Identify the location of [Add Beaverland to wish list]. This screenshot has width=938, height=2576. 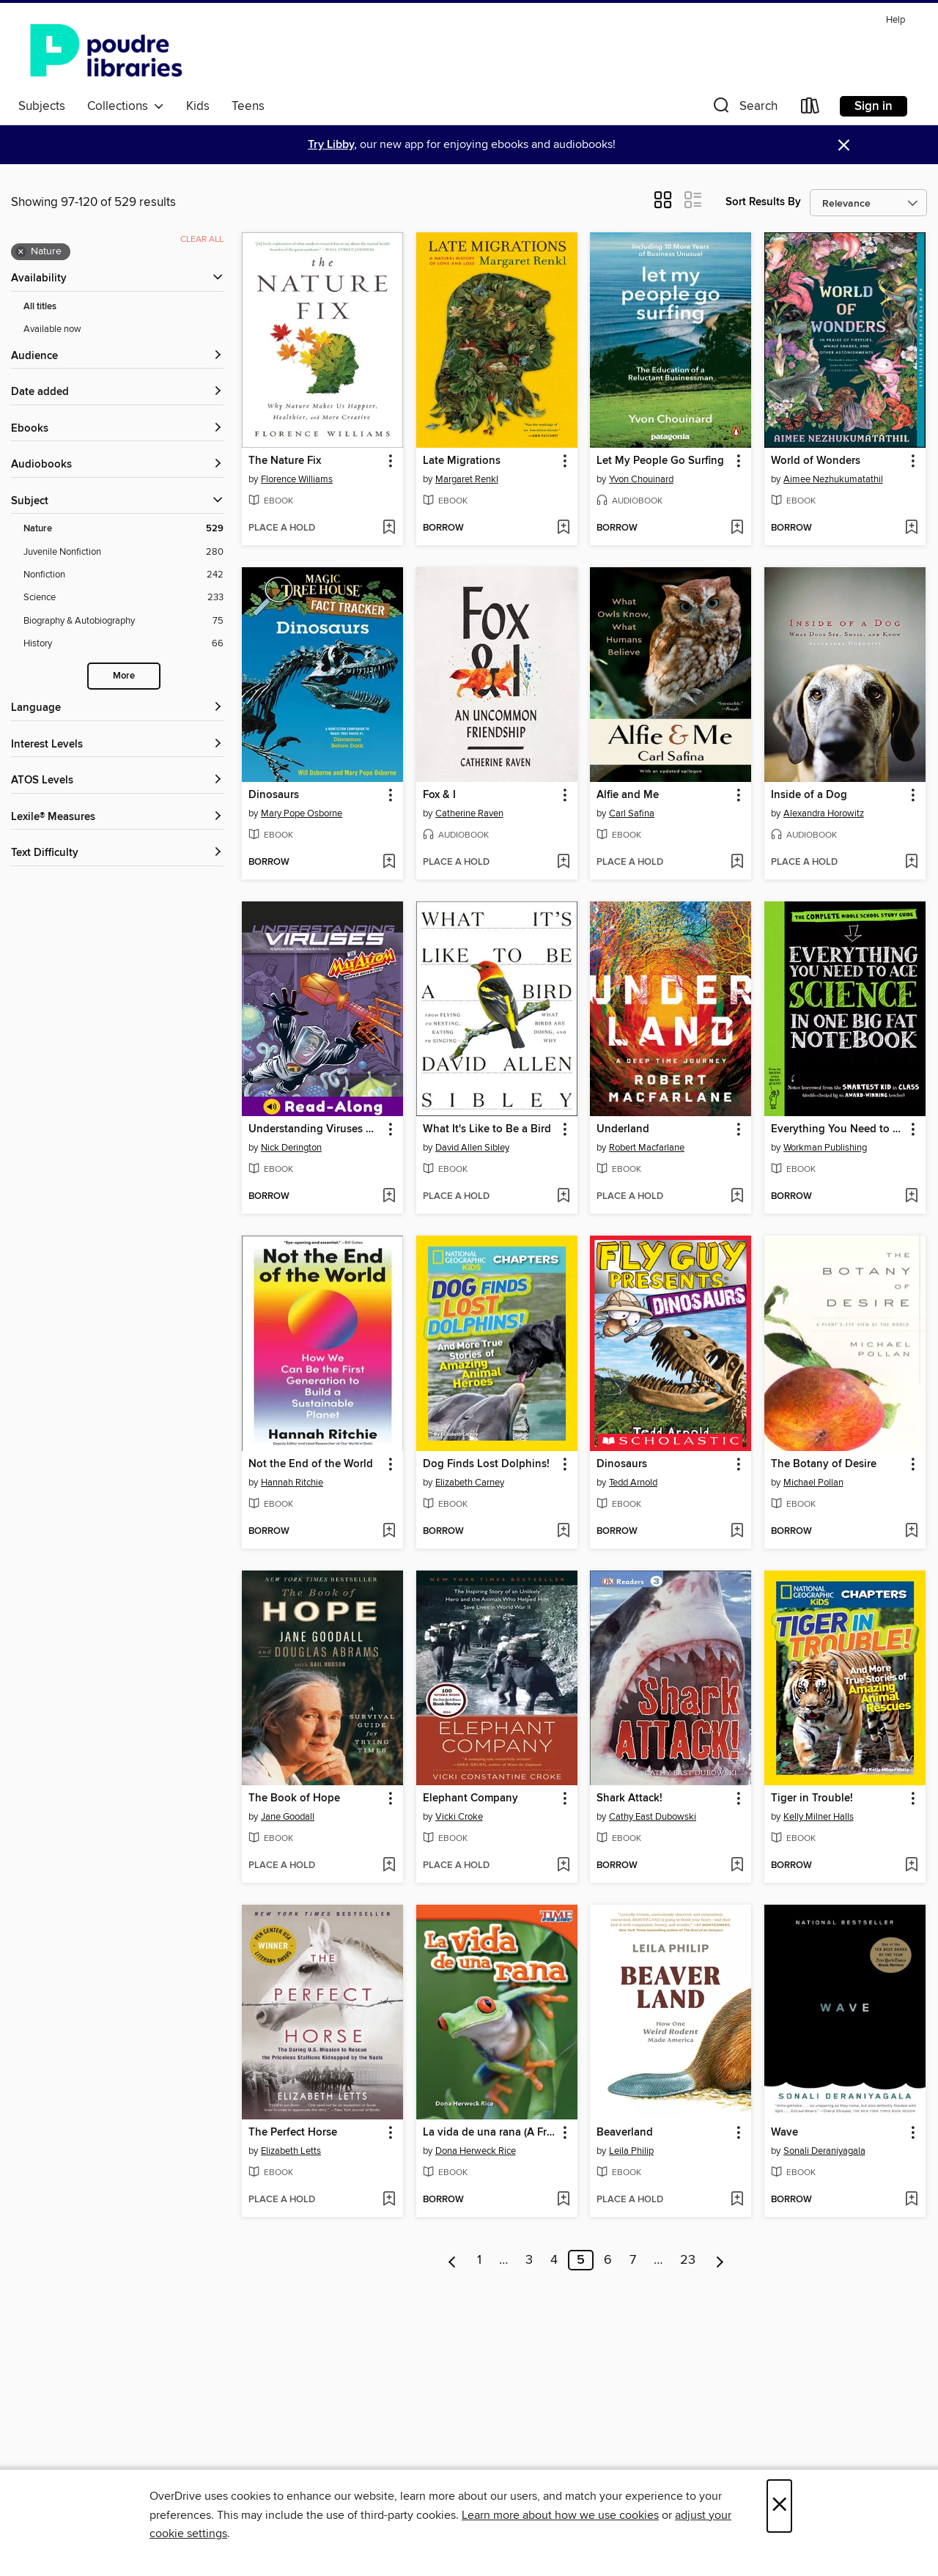
(737, 2200).